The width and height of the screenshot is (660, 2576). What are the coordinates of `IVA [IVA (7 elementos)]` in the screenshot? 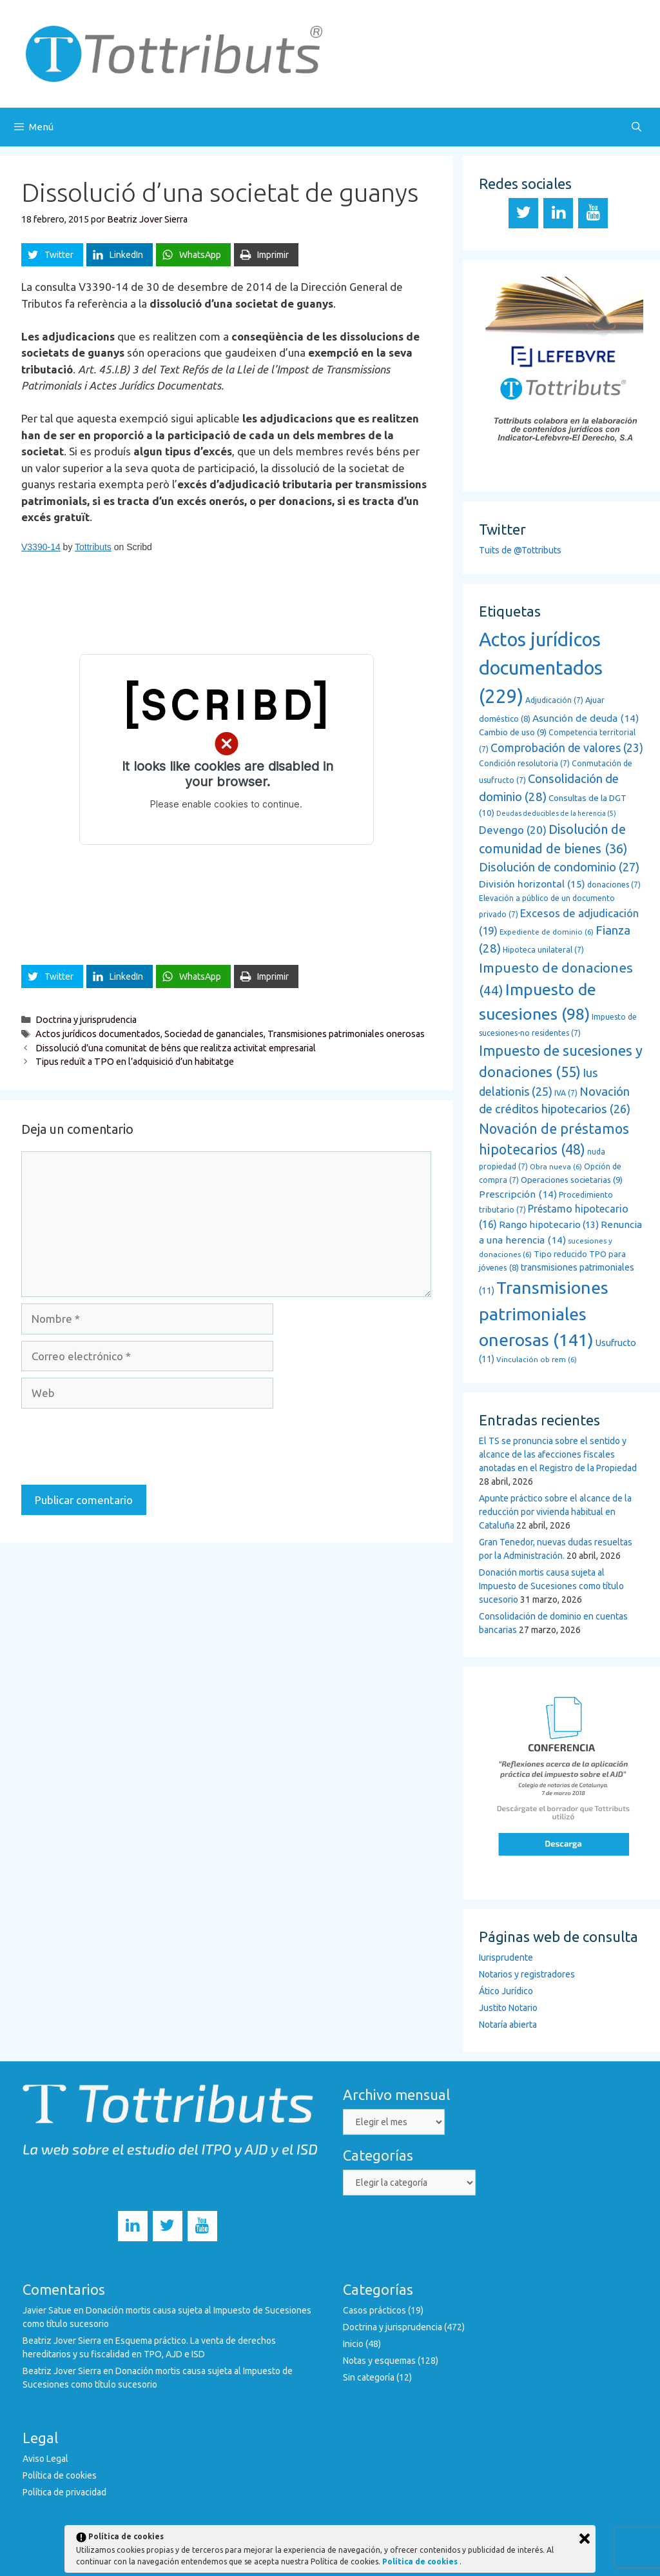 It's located at (566, 1093).